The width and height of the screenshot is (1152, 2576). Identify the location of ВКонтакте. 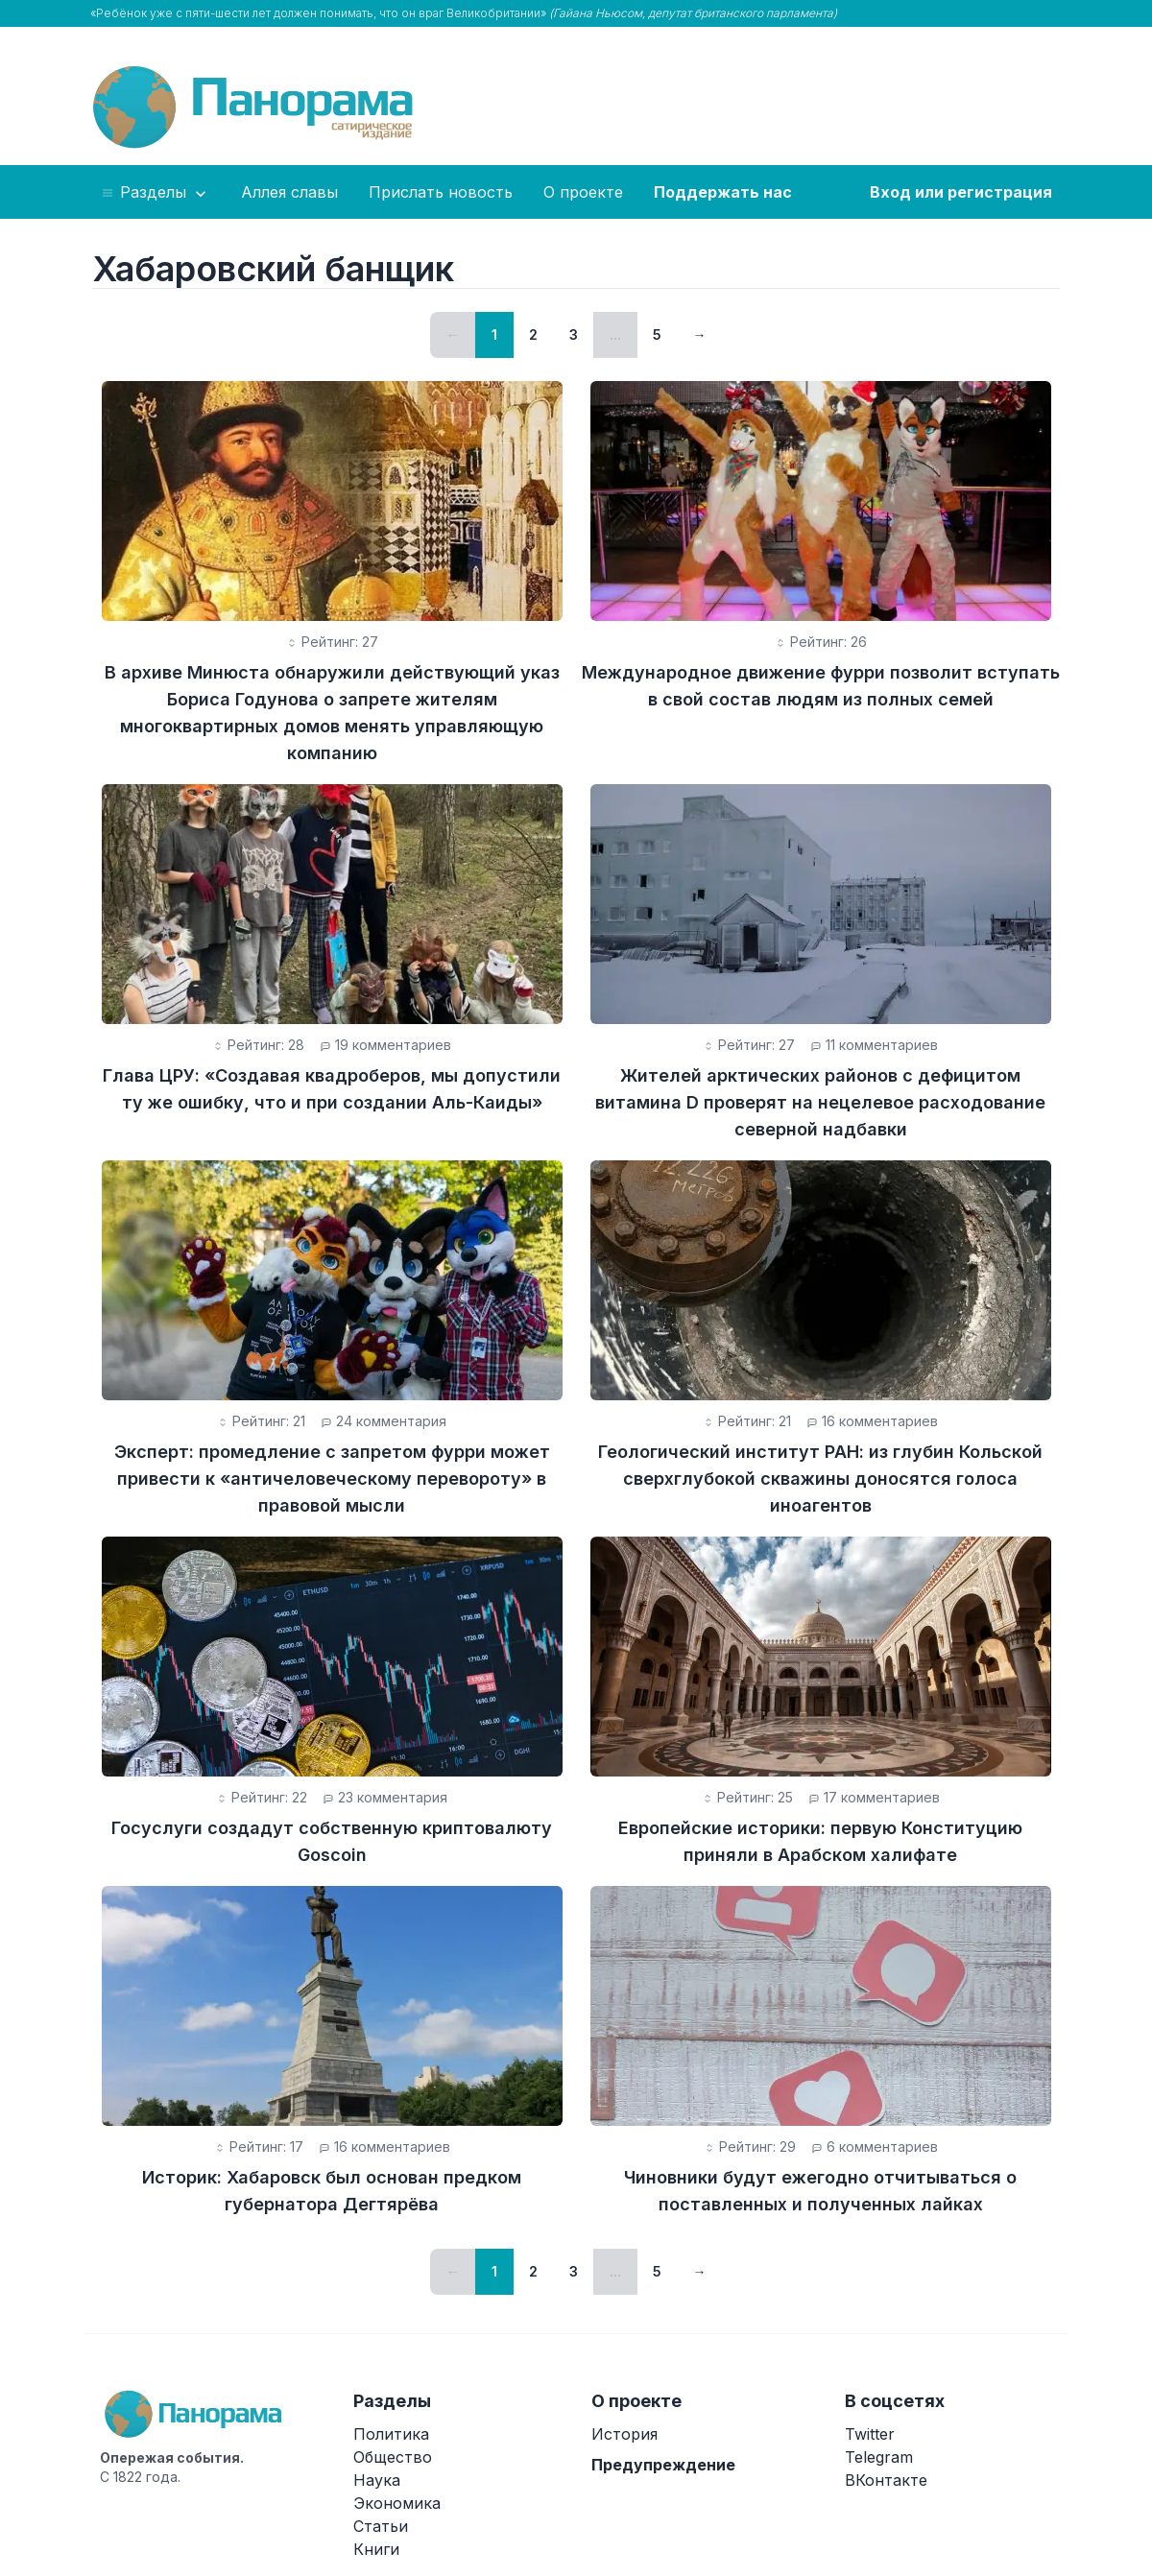
(886, 2480).